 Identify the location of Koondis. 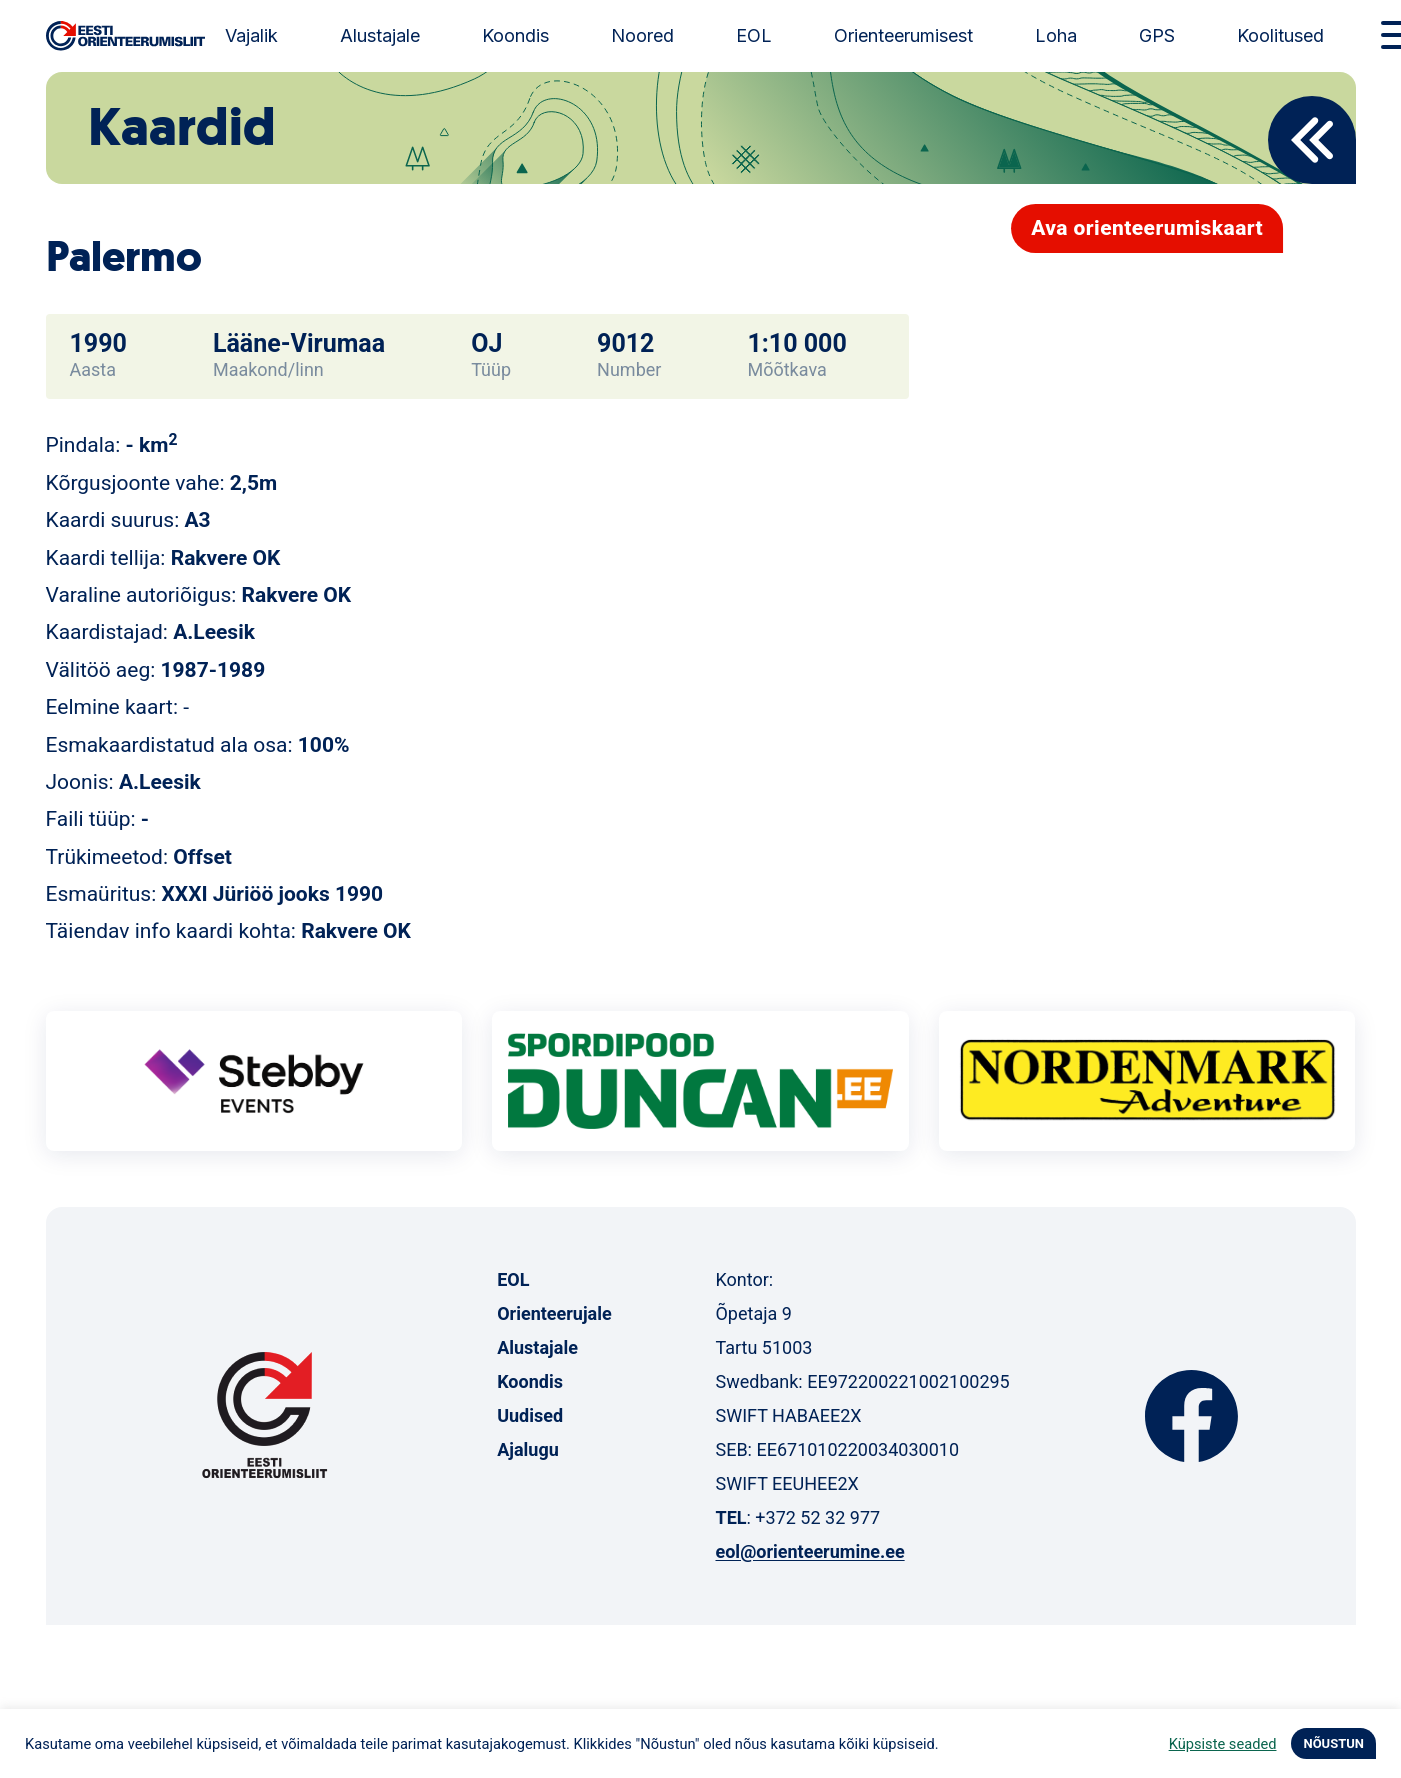
(515, 35).